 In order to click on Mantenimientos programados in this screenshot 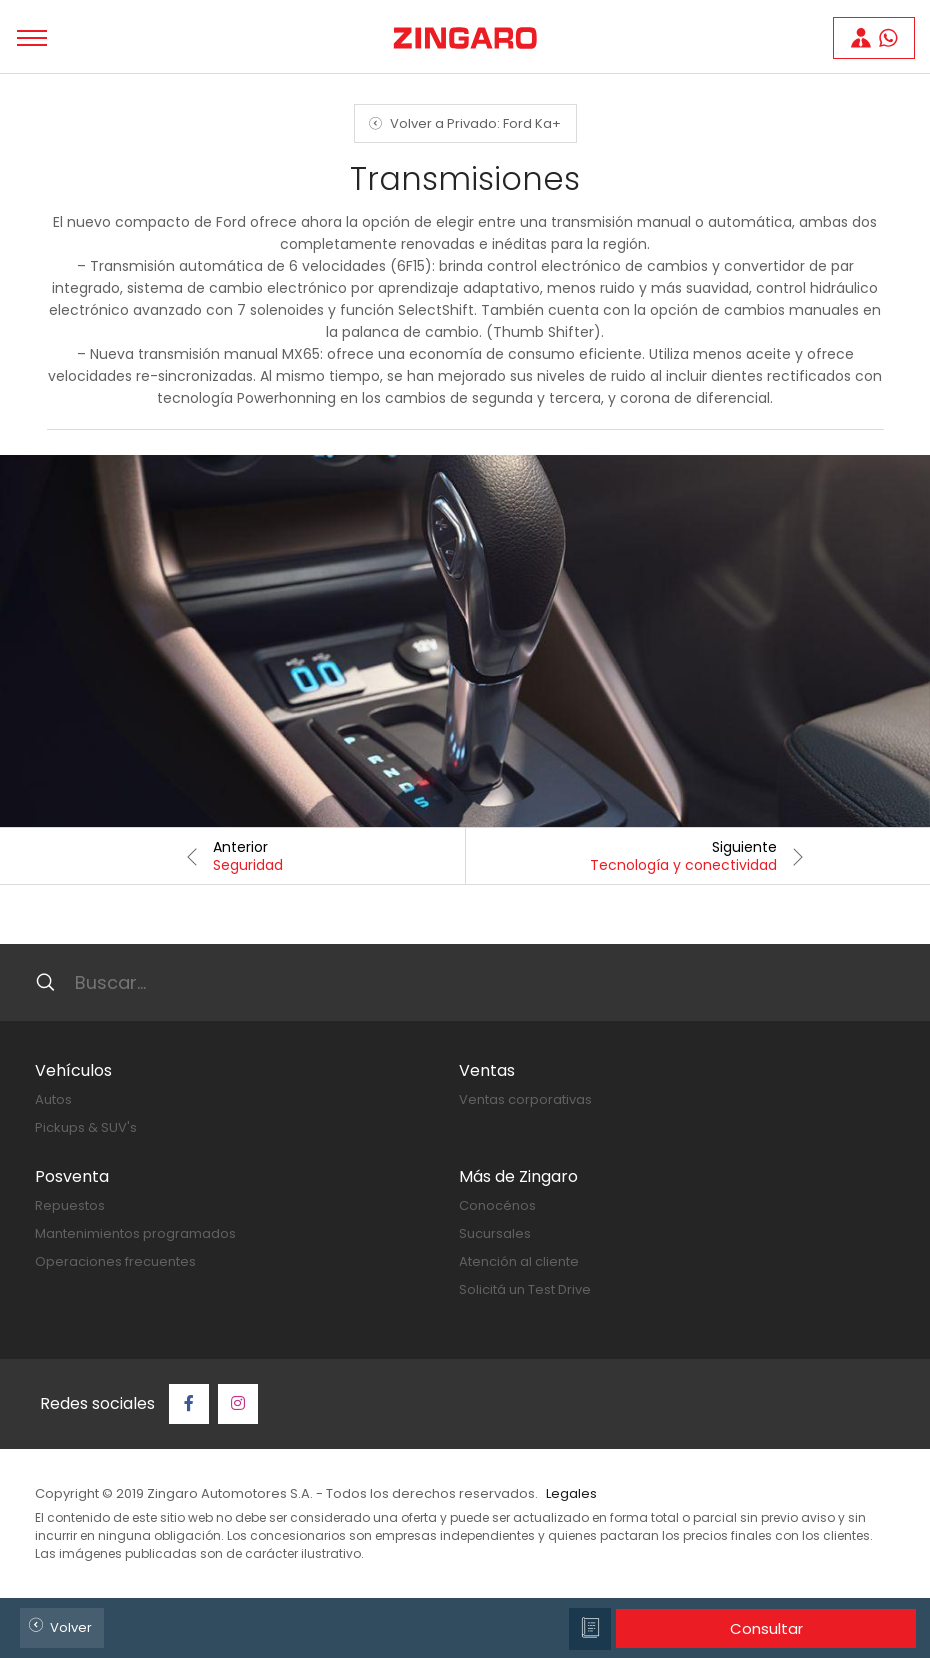, I will do `click(135, 1233)`.